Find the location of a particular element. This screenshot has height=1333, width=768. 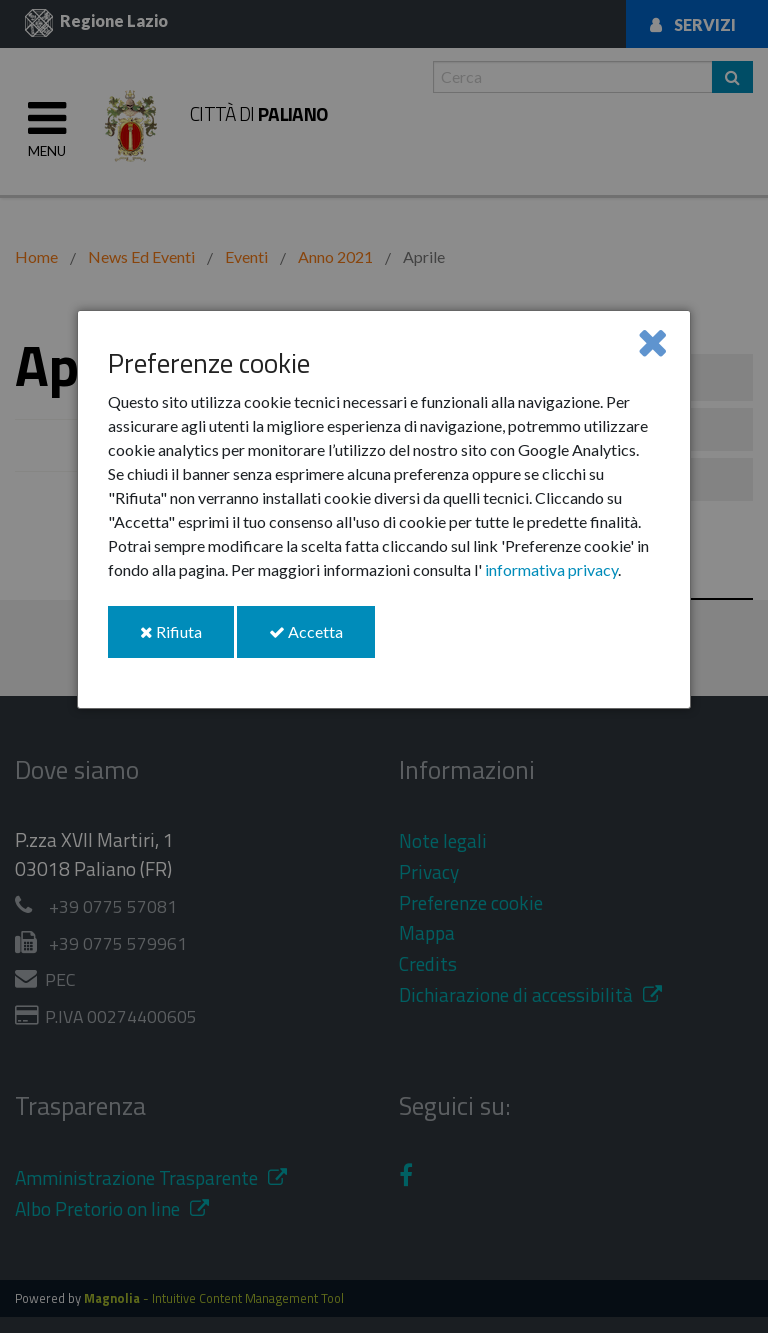

Rifiuta is located at coordinates (187, 639).